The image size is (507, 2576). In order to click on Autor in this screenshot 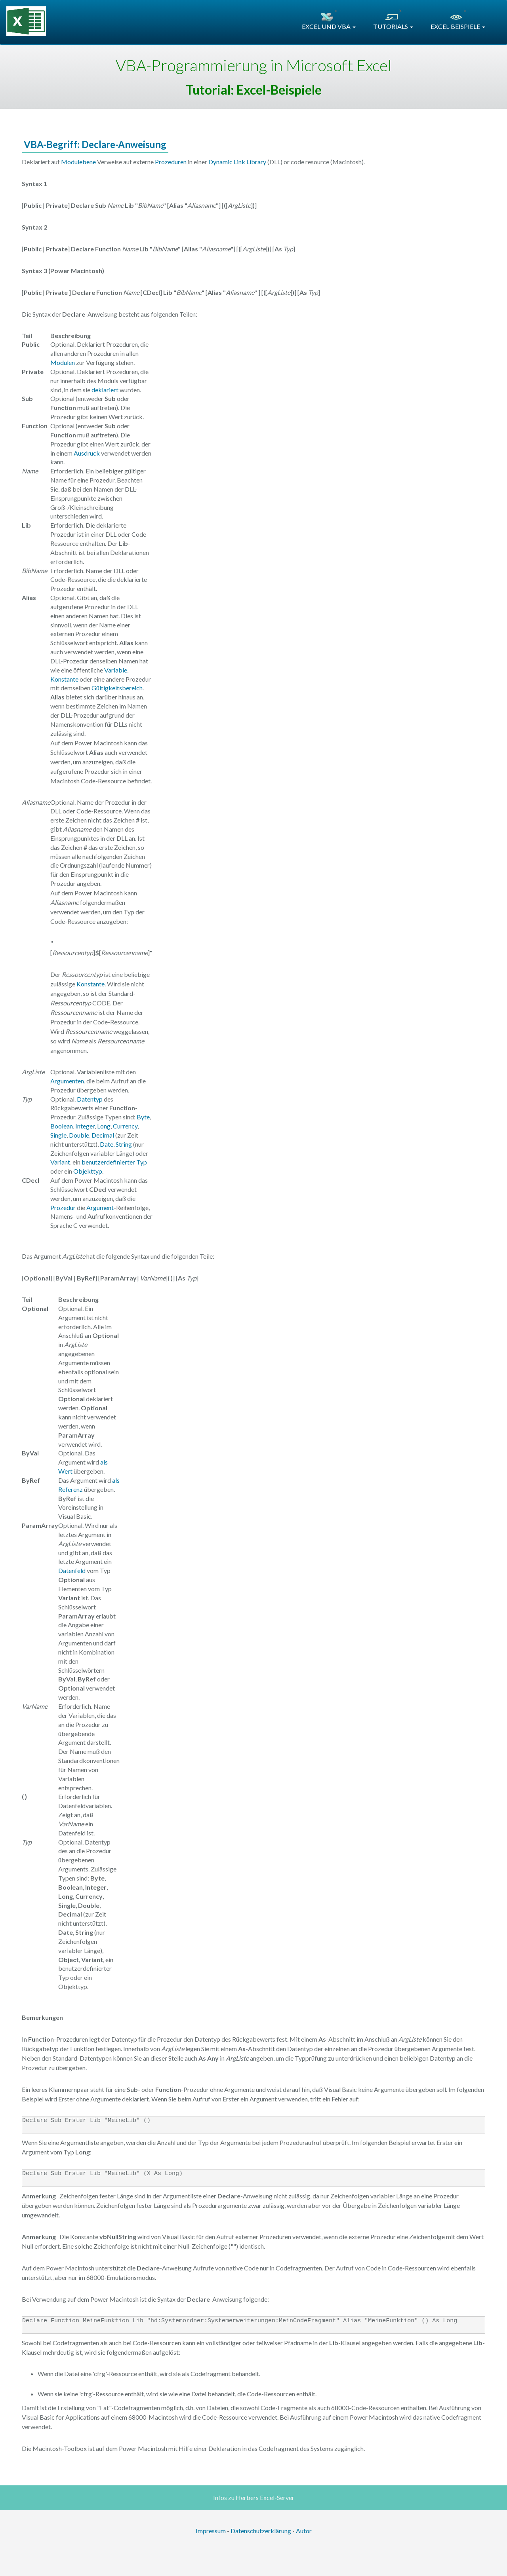, I will do `click(304, 2530)`.